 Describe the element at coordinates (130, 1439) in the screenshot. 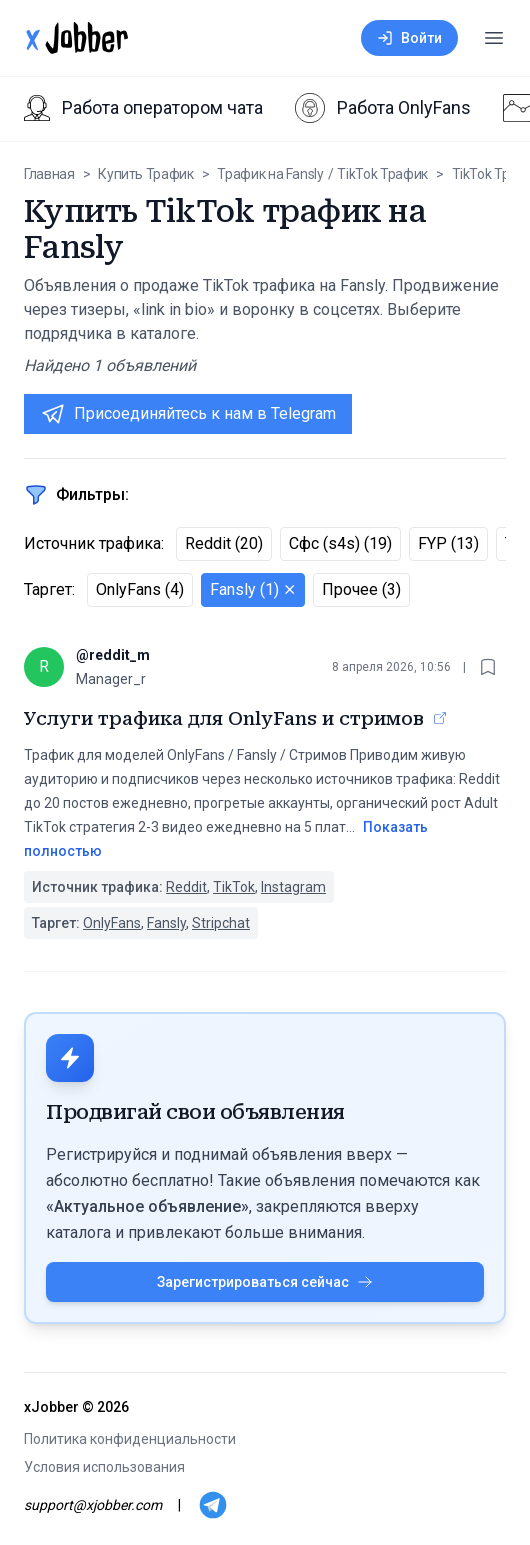

I see `Политика конфиденциальности` at that location.